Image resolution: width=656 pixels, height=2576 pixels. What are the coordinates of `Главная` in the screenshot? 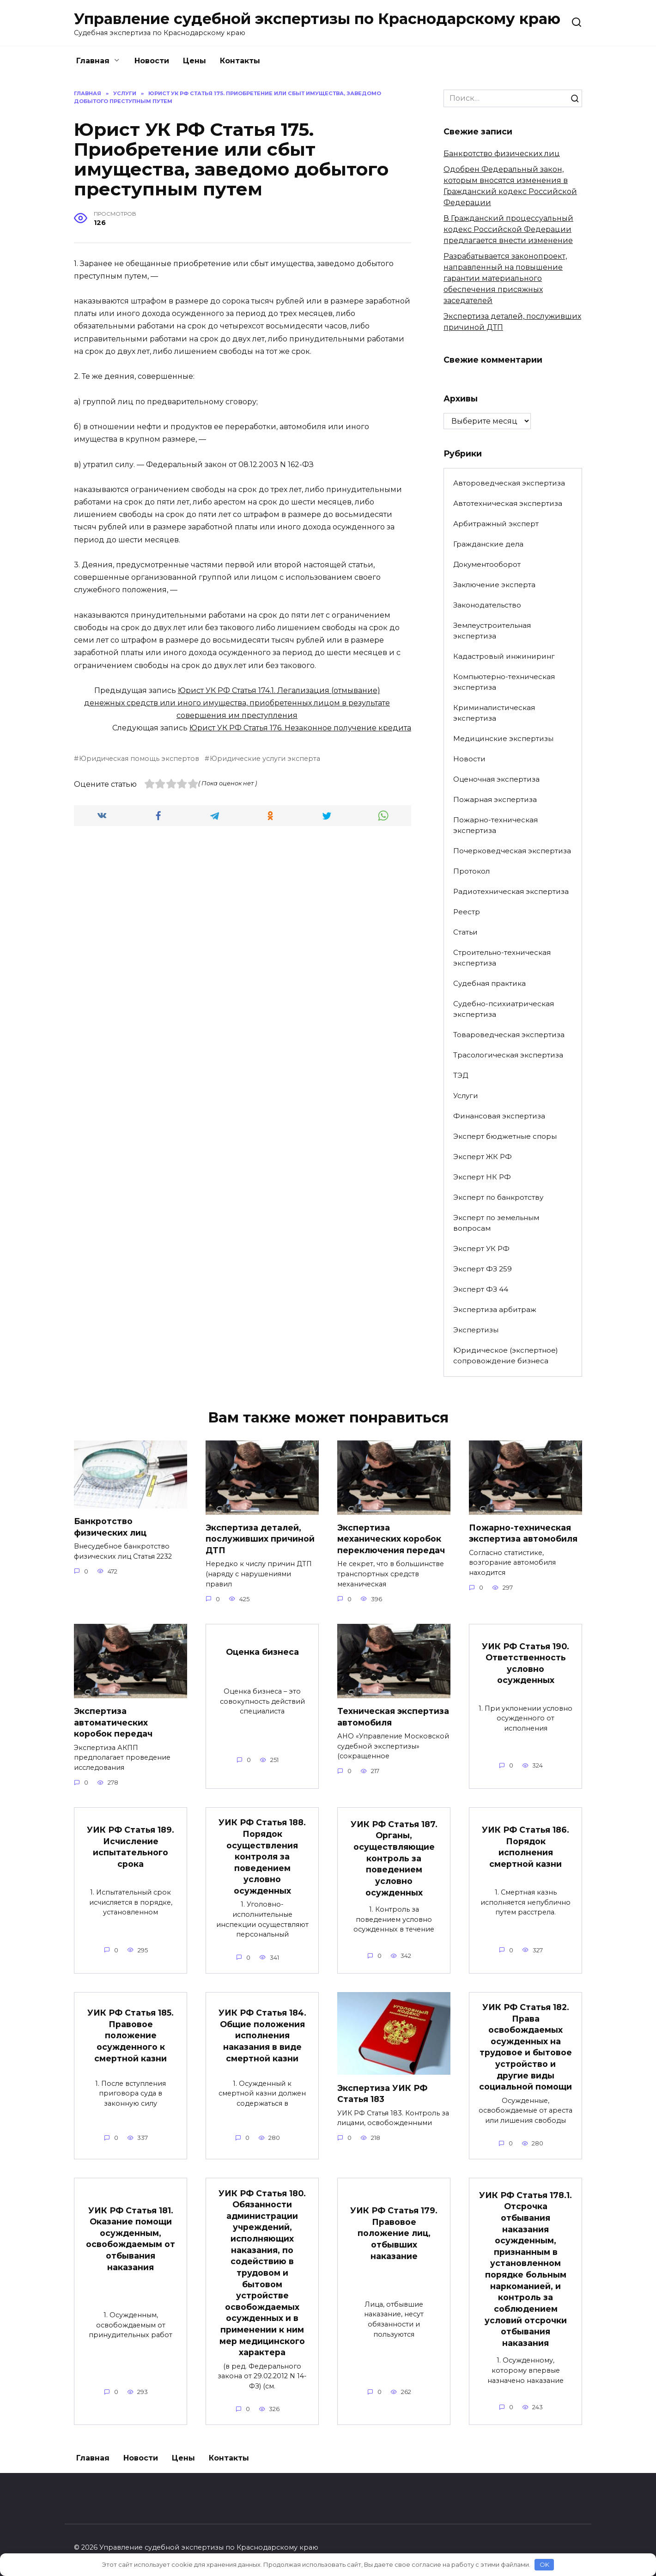 It's located at (92, 60).